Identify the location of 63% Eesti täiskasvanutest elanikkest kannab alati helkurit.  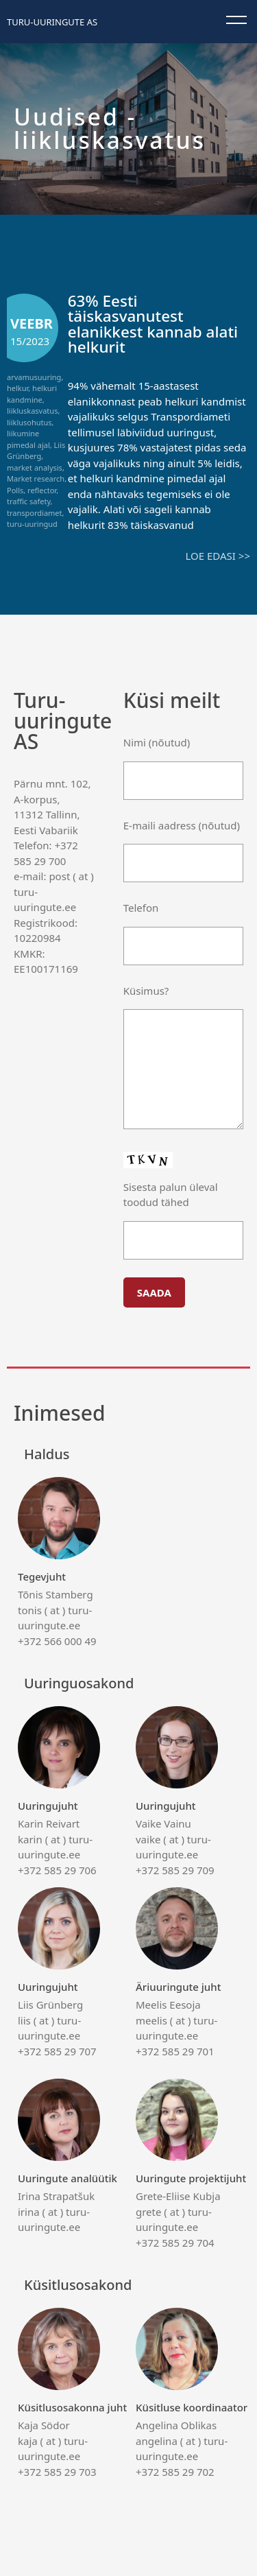
(153, 324).